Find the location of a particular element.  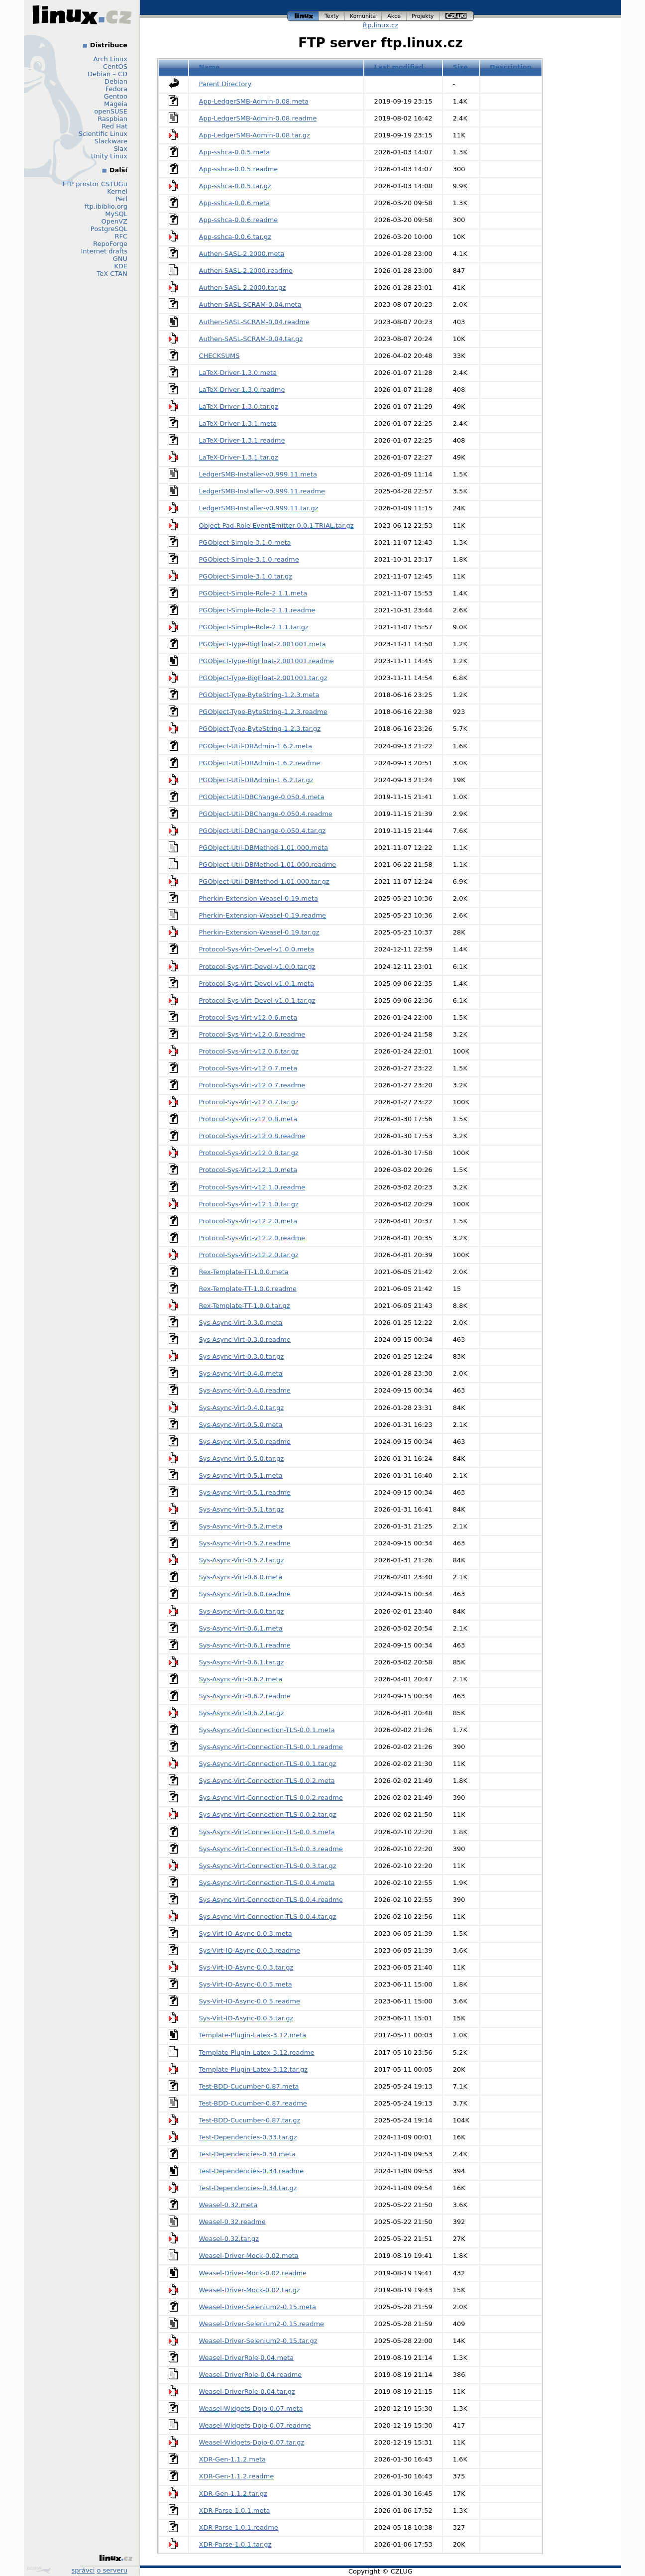

Sys-Async-Virt-Connection-TLS-0.0.2.tar.gz is located at coordinates (267, 1814).